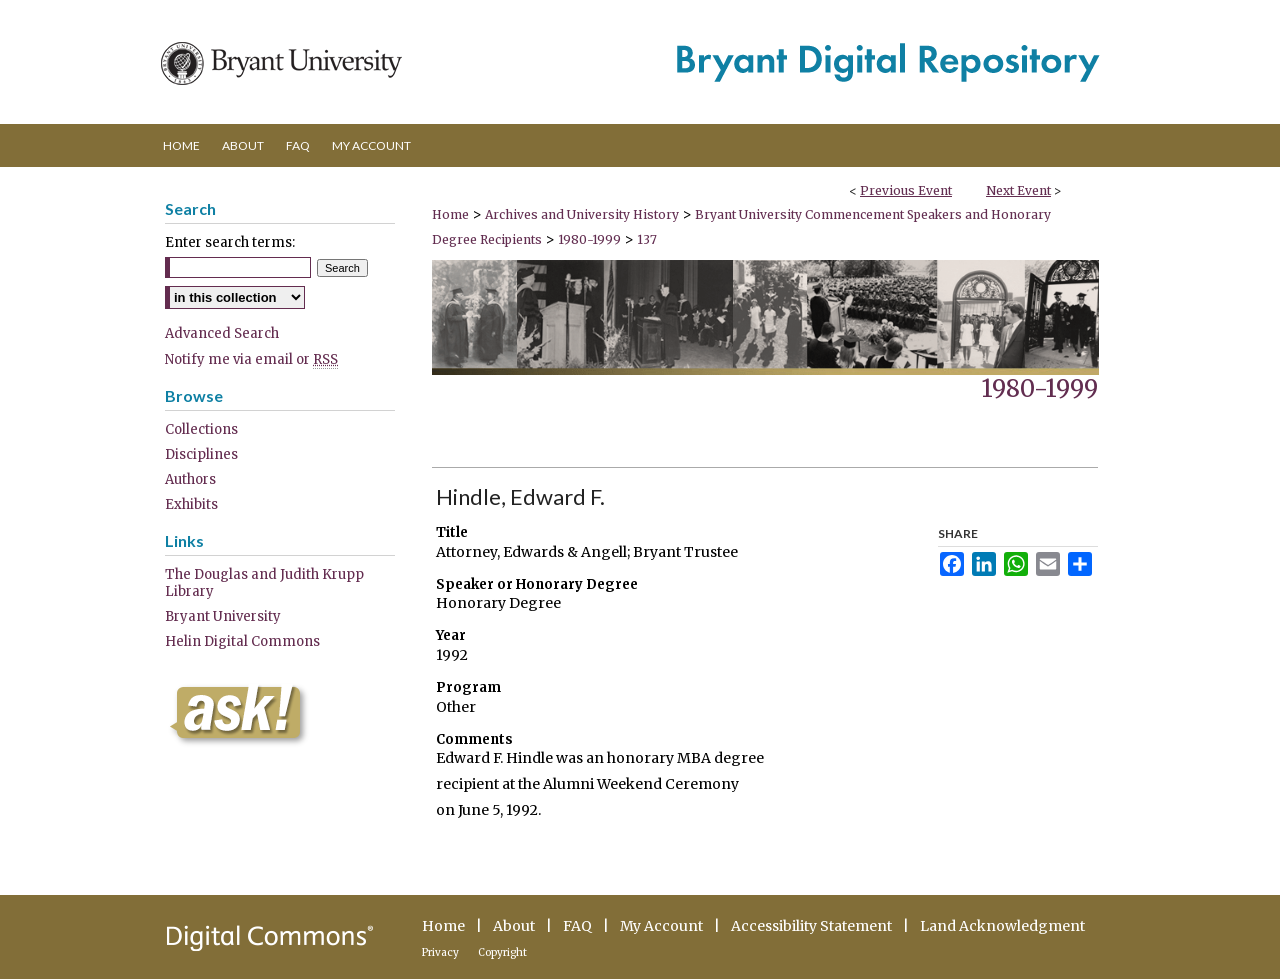  I want to click on Accessibility Statement, so click(811, 926).